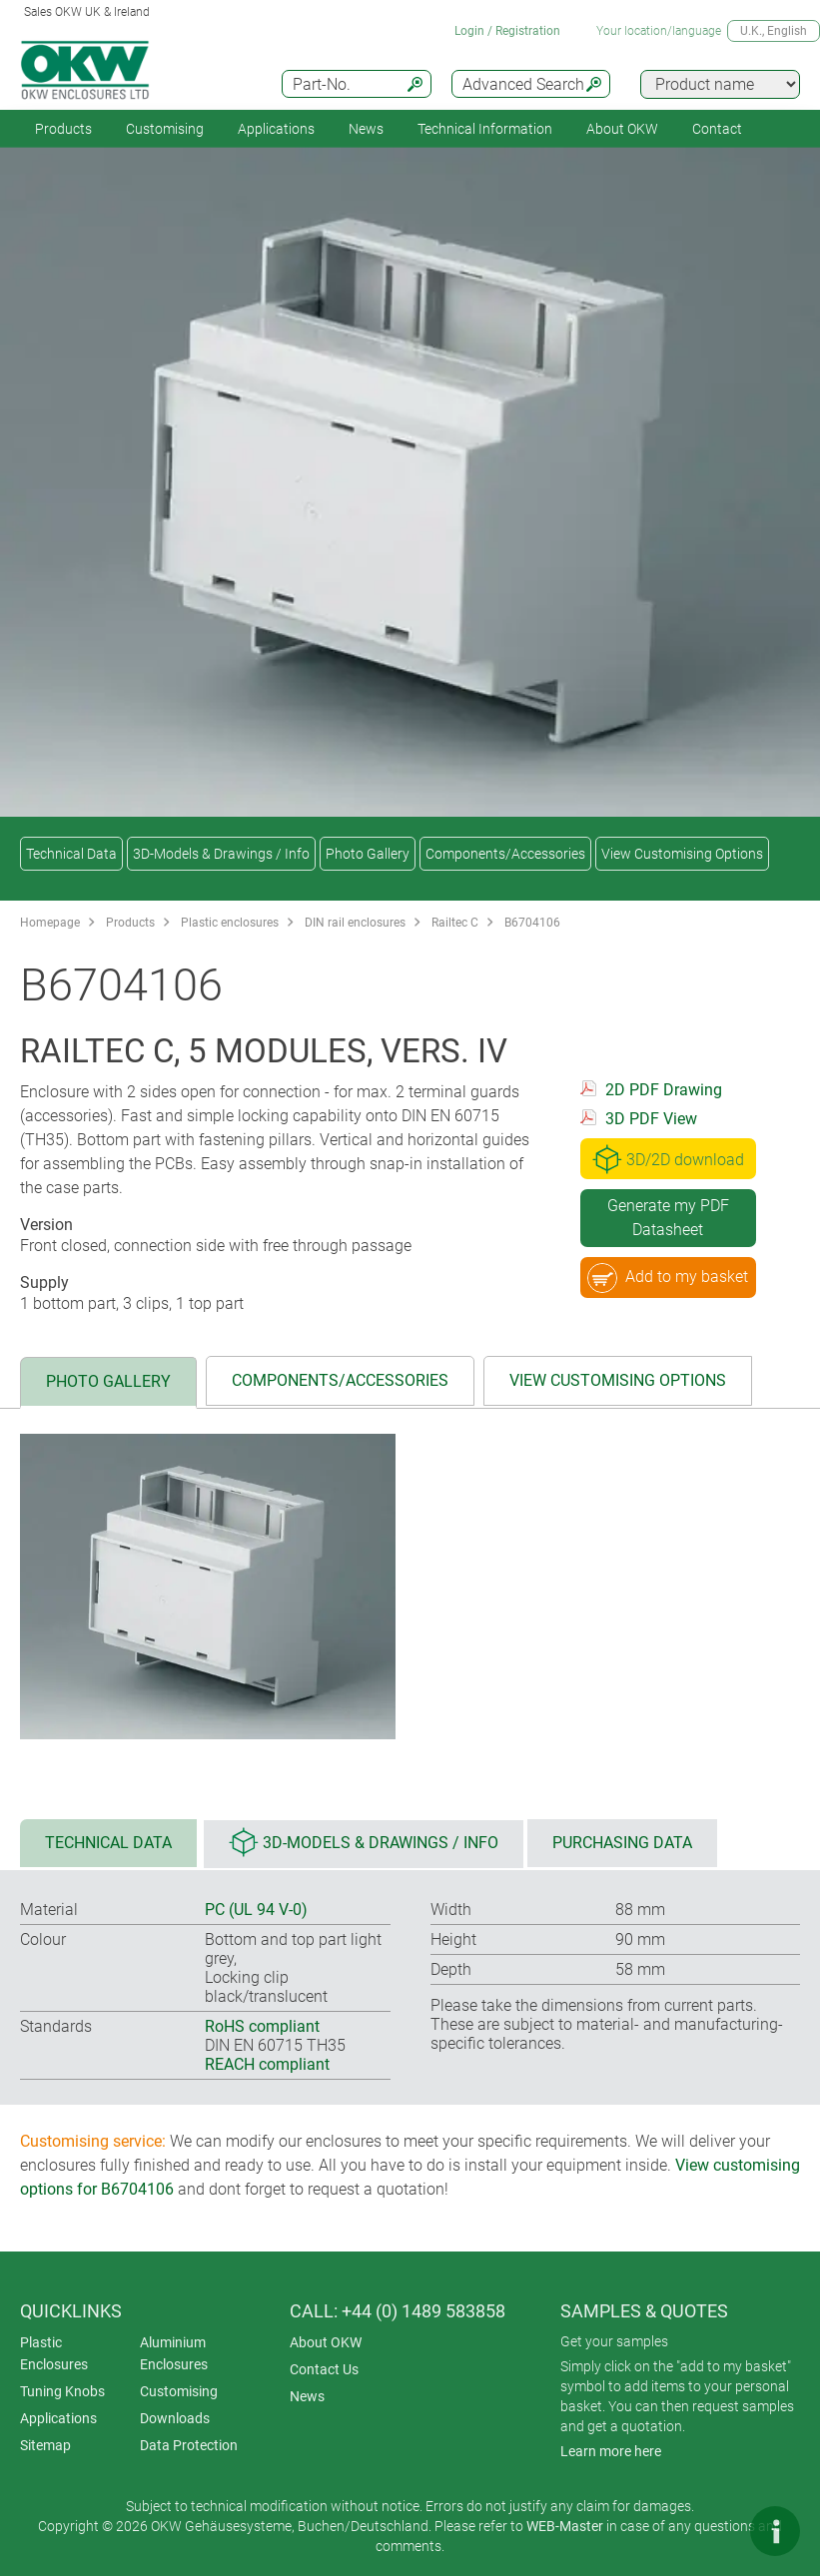 The height and width of the screenshot is (2576, 820). I want to click on 2D PDF Drawing, so click(663, 1089).